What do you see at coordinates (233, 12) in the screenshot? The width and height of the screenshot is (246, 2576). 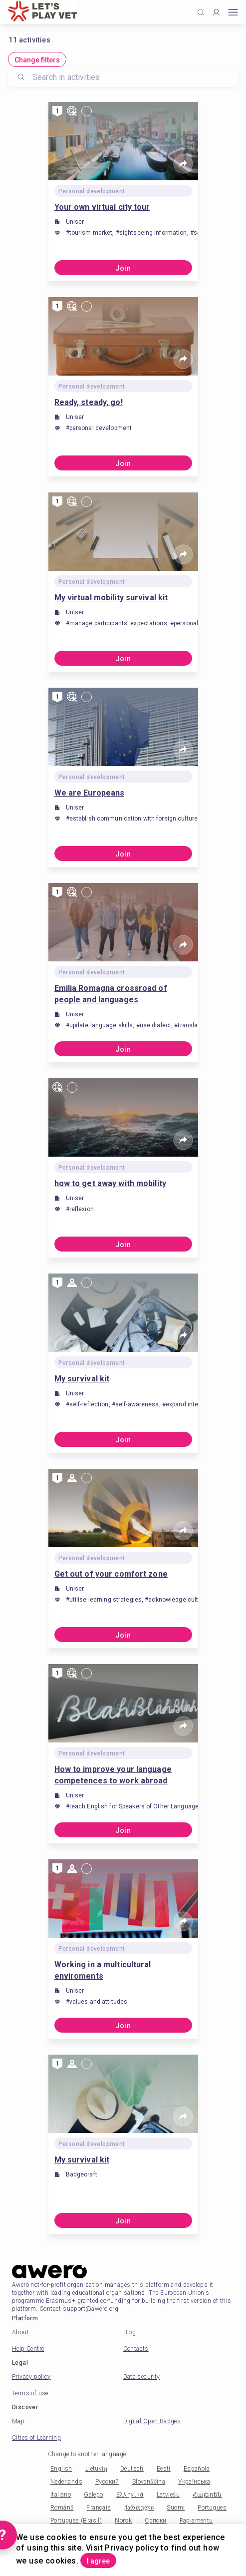 I see `[Open mobile menu]` at bounding box center [233, 12].